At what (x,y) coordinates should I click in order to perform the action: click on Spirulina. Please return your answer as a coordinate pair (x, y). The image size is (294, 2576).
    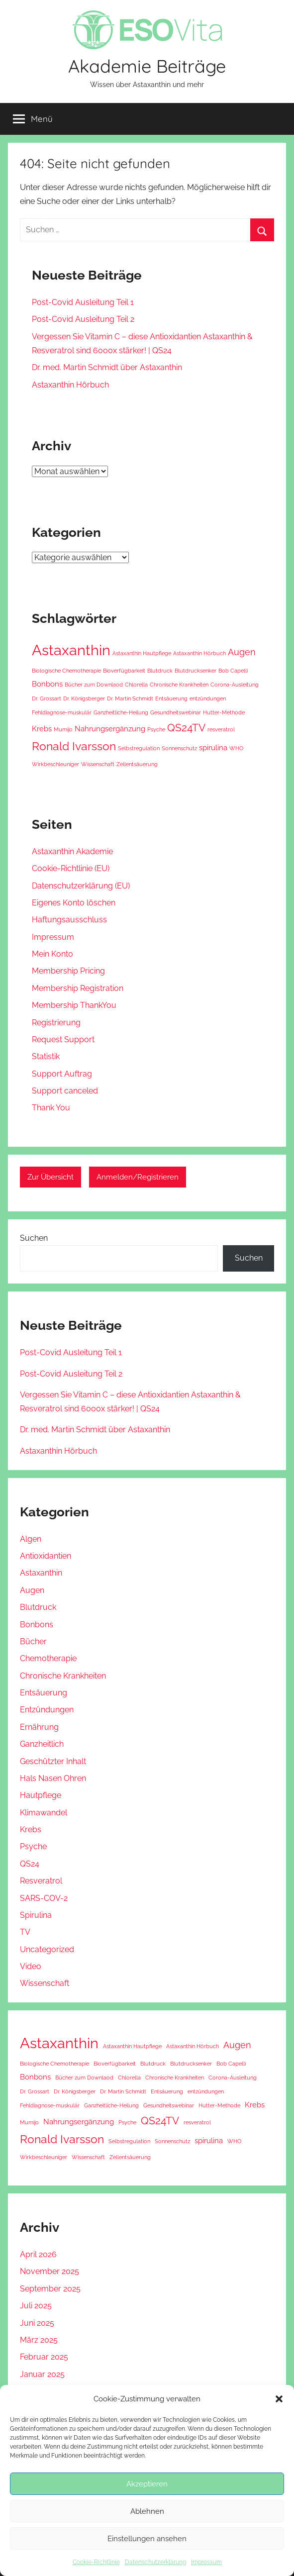
    Looking at the image, I should click on (36, 1915).